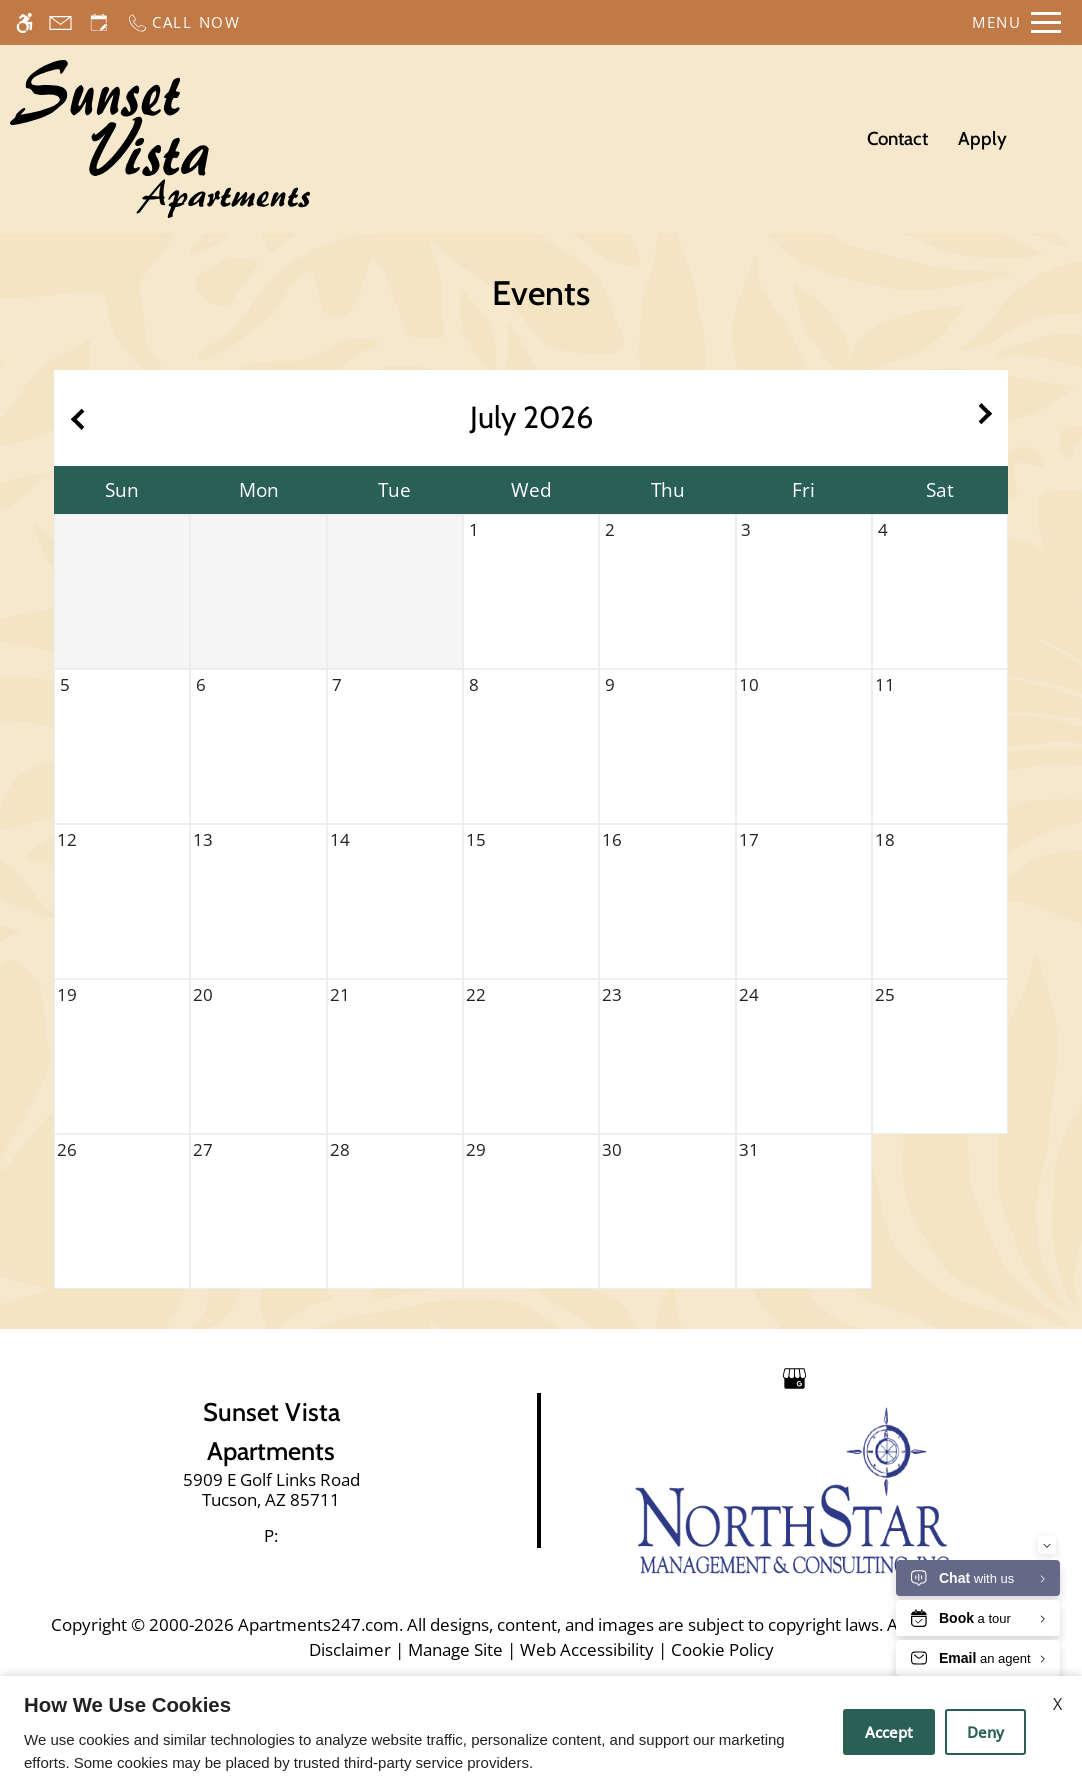 This screenshot has height=1788, width=1082. Describe the element at coordinates (455, 1649) in the screenshot. I see `Manage Site` at that location.